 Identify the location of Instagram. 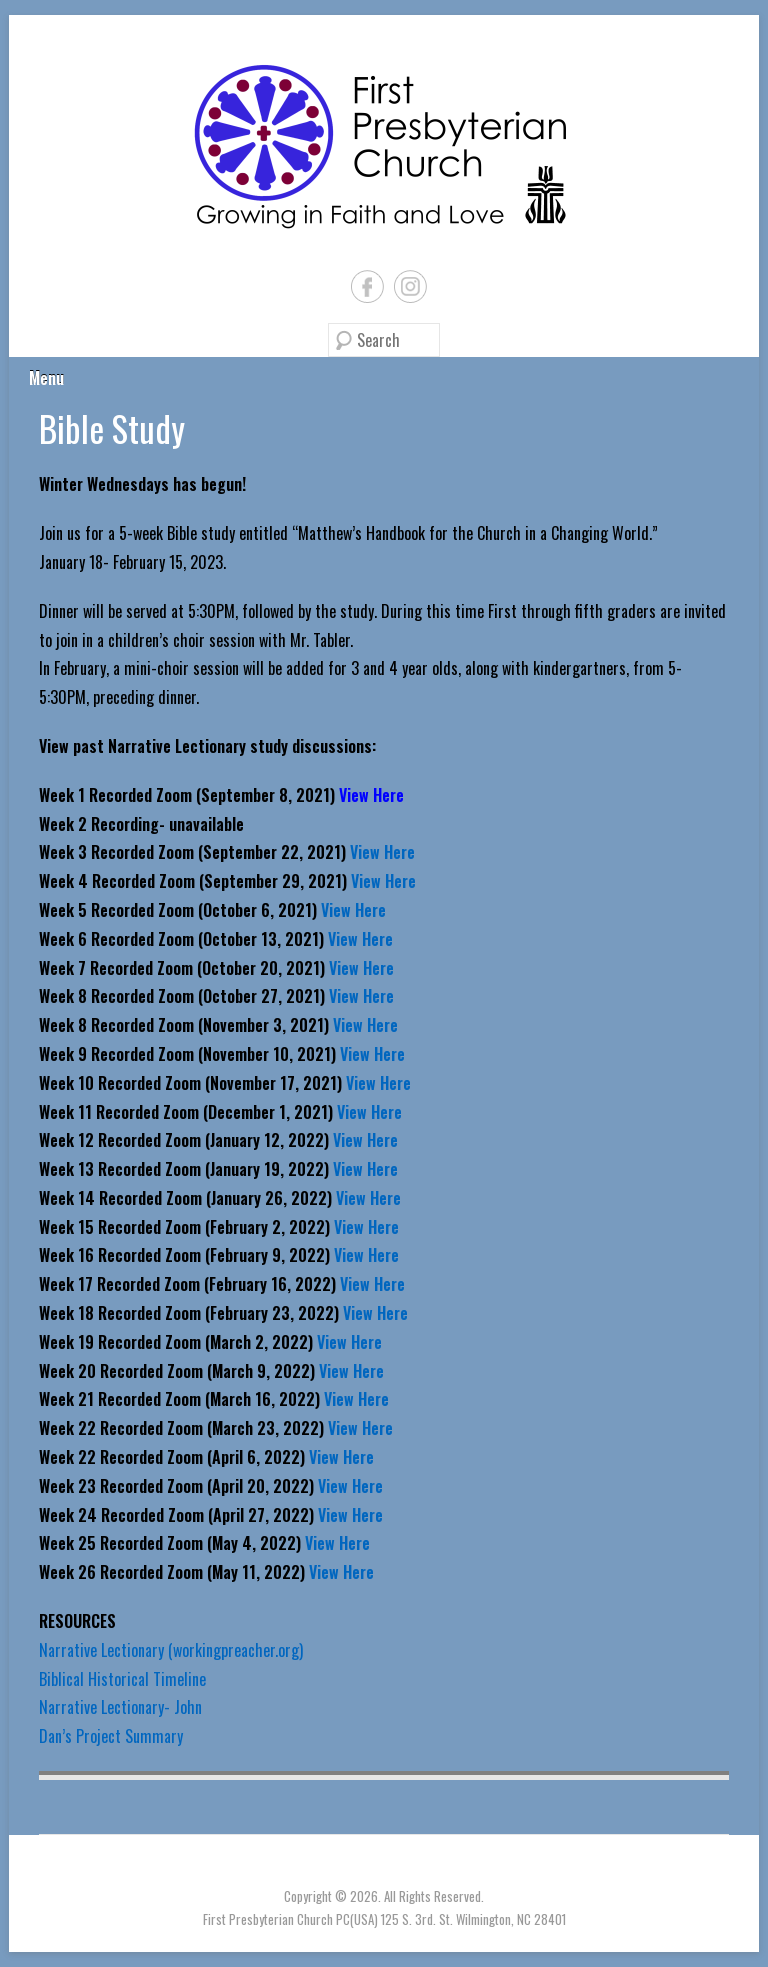
(410, 286).